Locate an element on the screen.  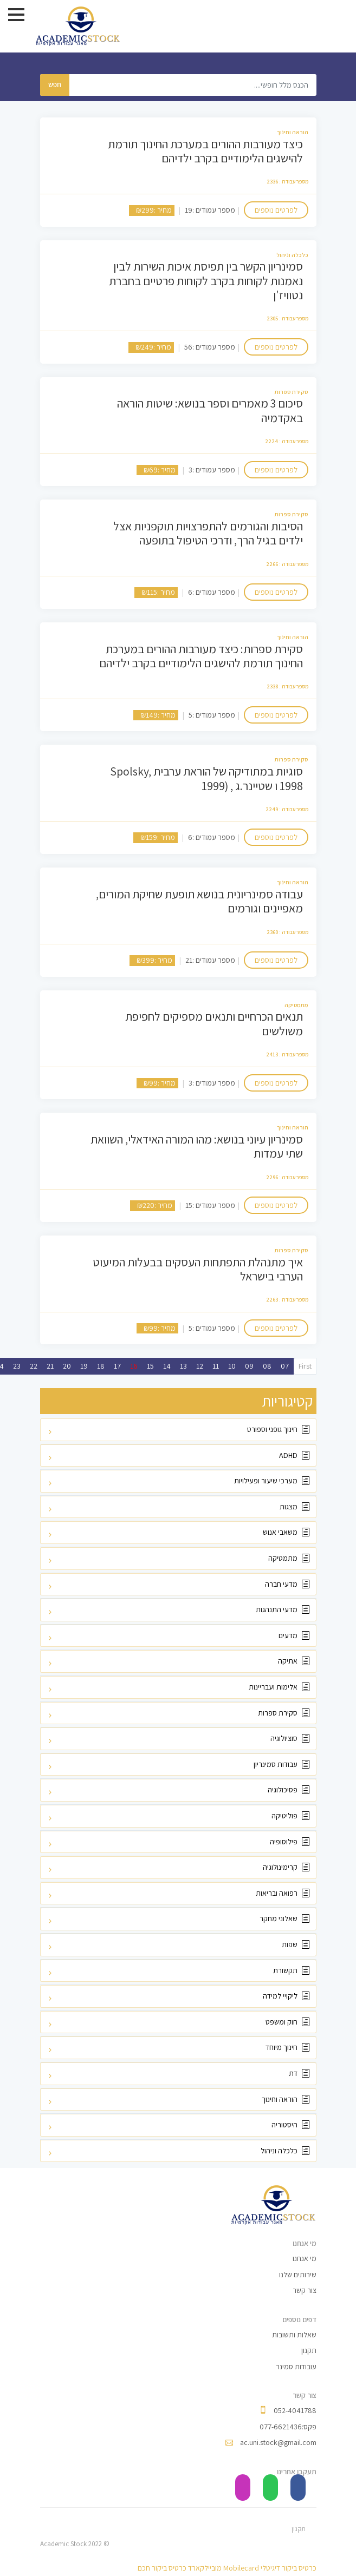
שירותים שלנו is located at coordinates (297, 2274).